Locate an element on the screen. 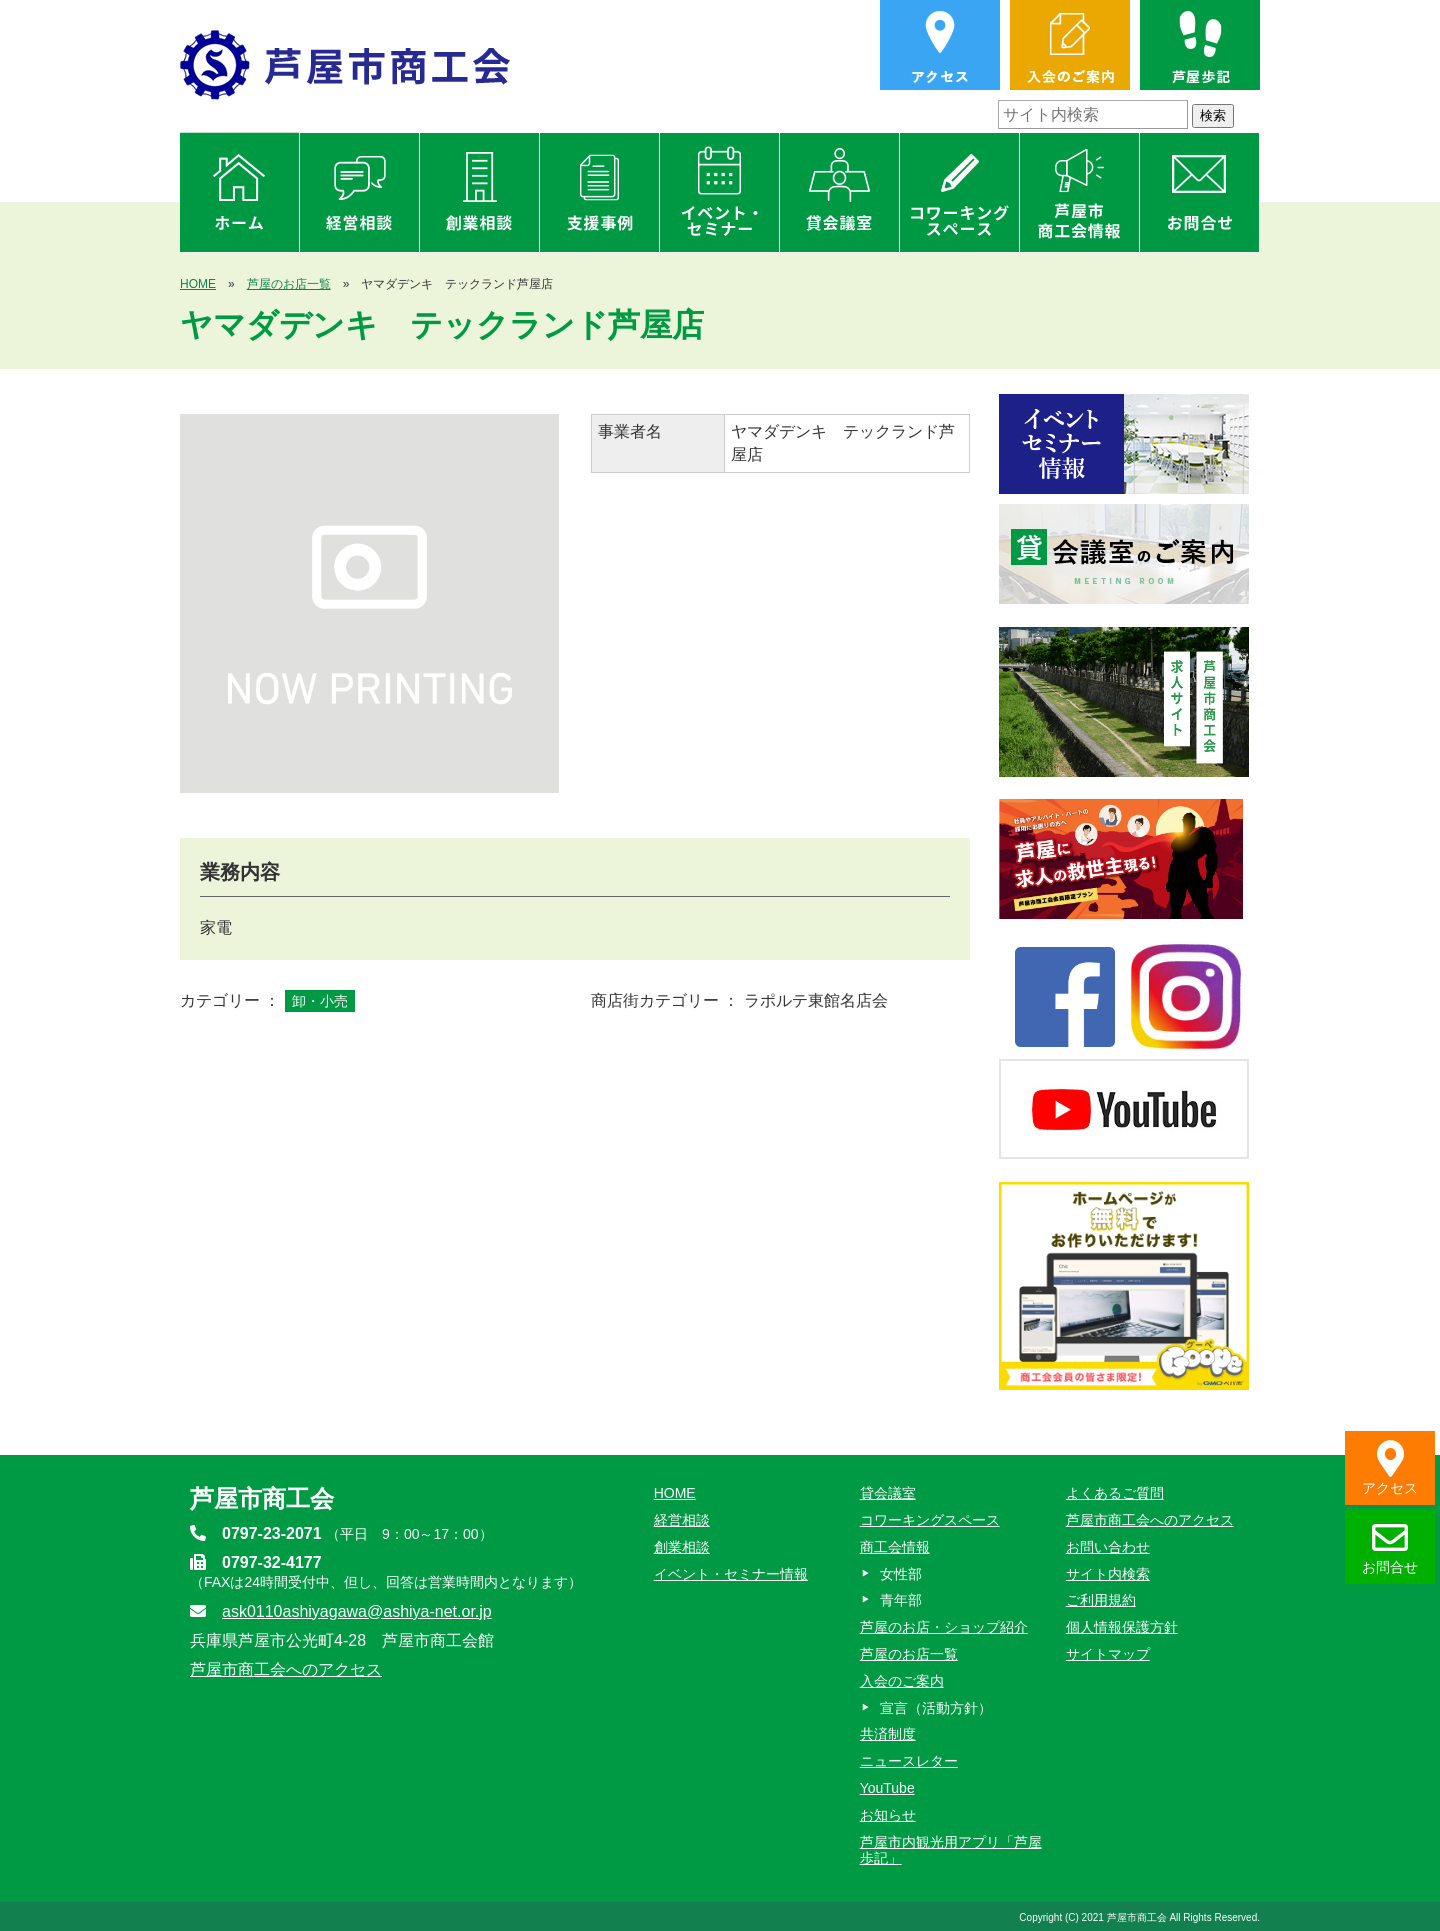 Image resolution: width=1440 pixels, height=1931 pixels. イベント・セミナー情報 is located at coordinates (731, 1574).